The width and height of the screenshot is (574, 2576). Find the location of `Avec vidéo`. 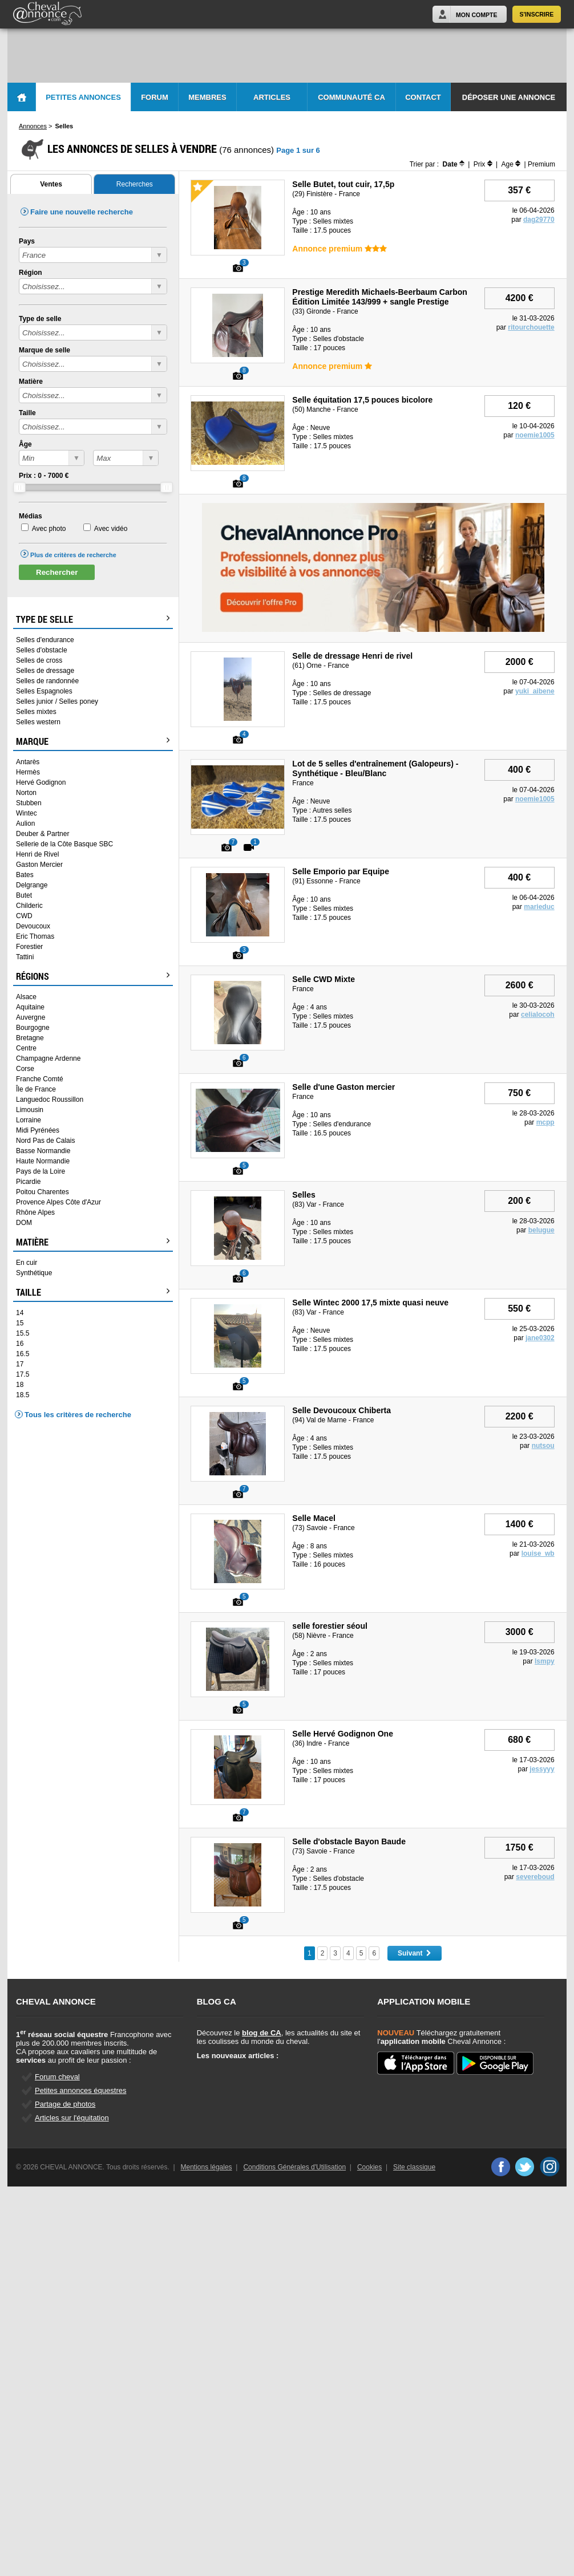

Avec vidéo is located at coordinates (110, 529).